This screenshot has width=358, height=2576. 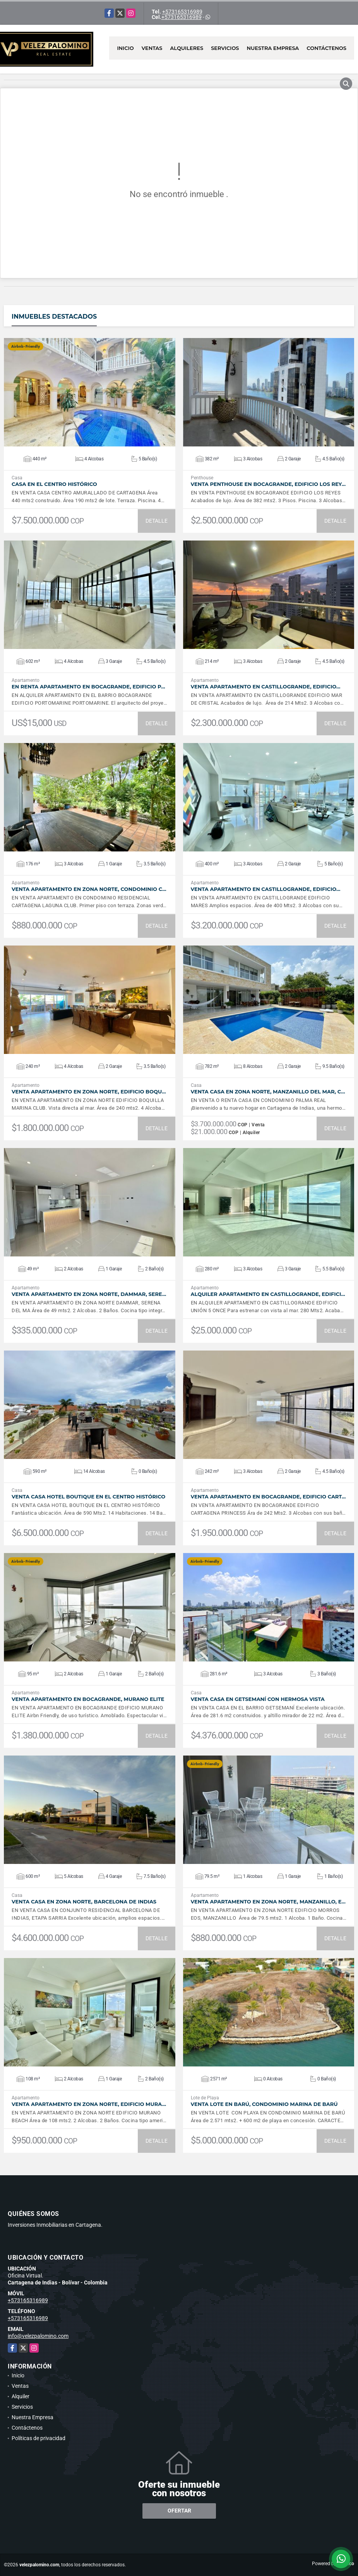 I want to click on Contáctenos, so click(x=326, y=48).